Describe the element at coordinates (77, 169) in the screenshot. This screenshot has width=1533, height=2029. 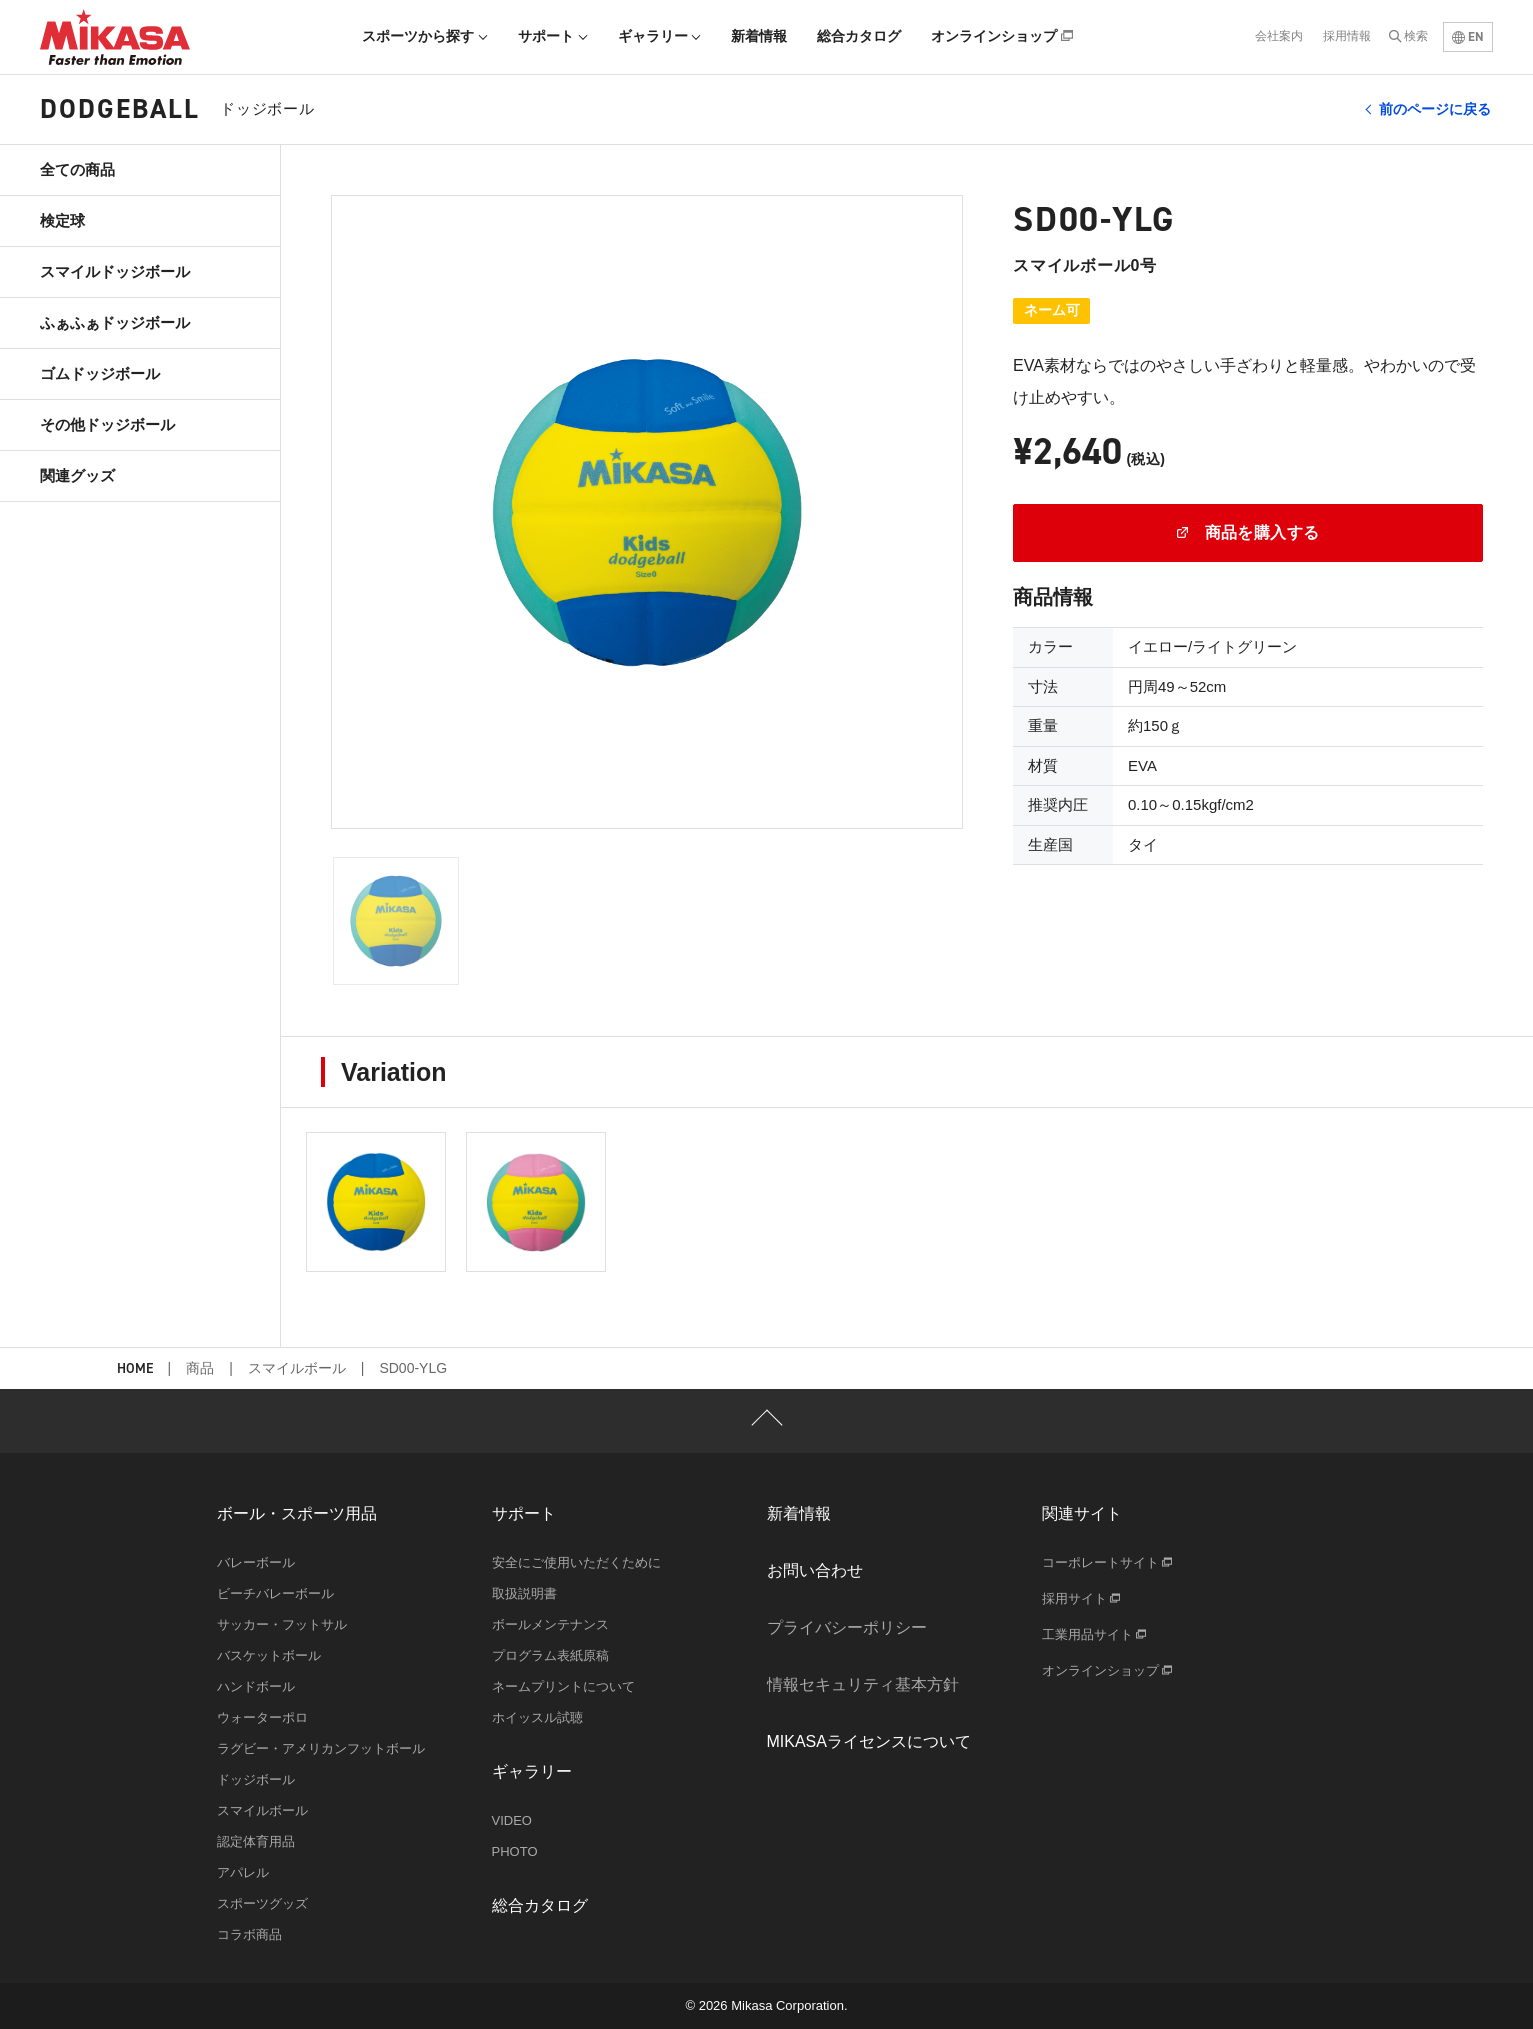
I see `全ての商品` at that location.